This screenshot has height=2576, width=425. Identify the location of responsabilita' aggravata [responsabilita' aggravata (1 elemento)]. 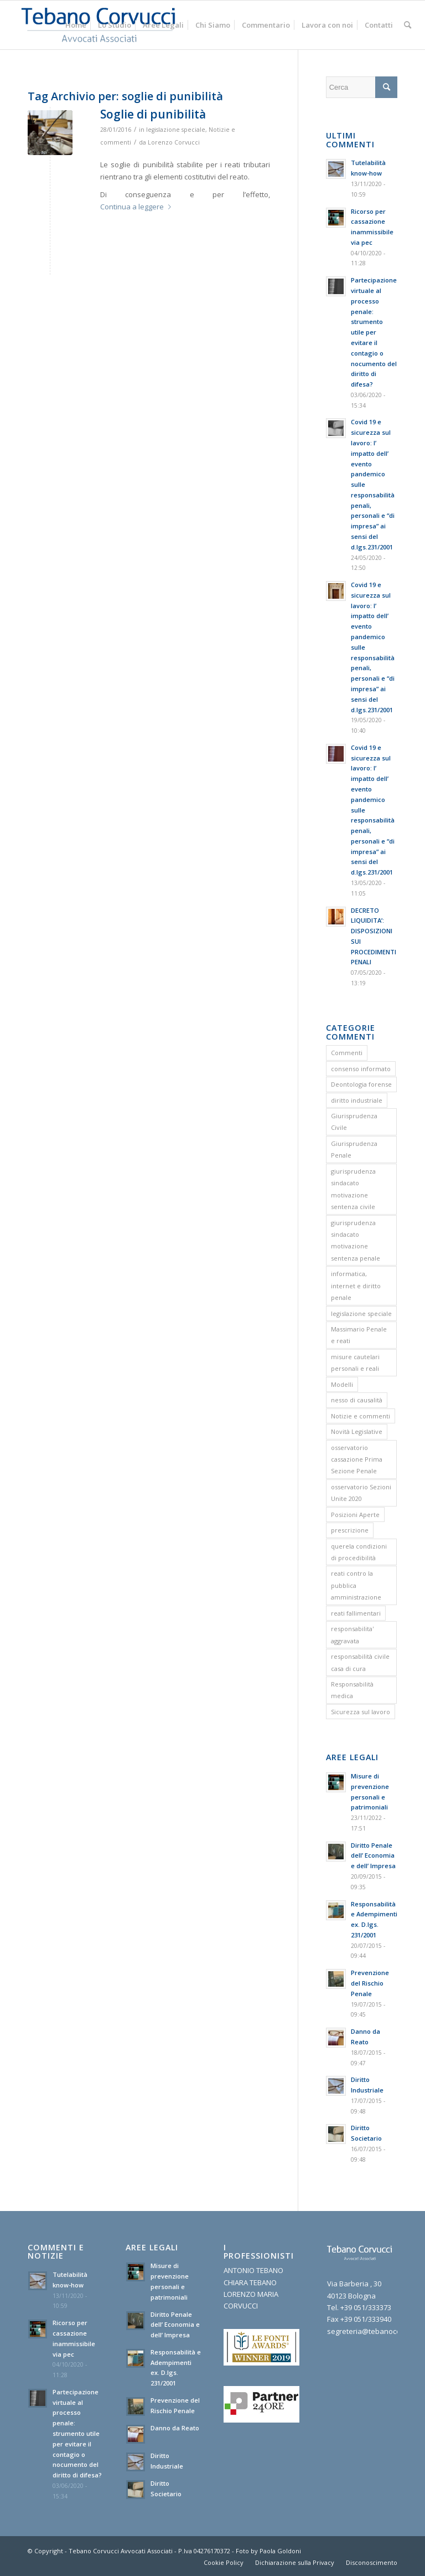
(352, 1634).